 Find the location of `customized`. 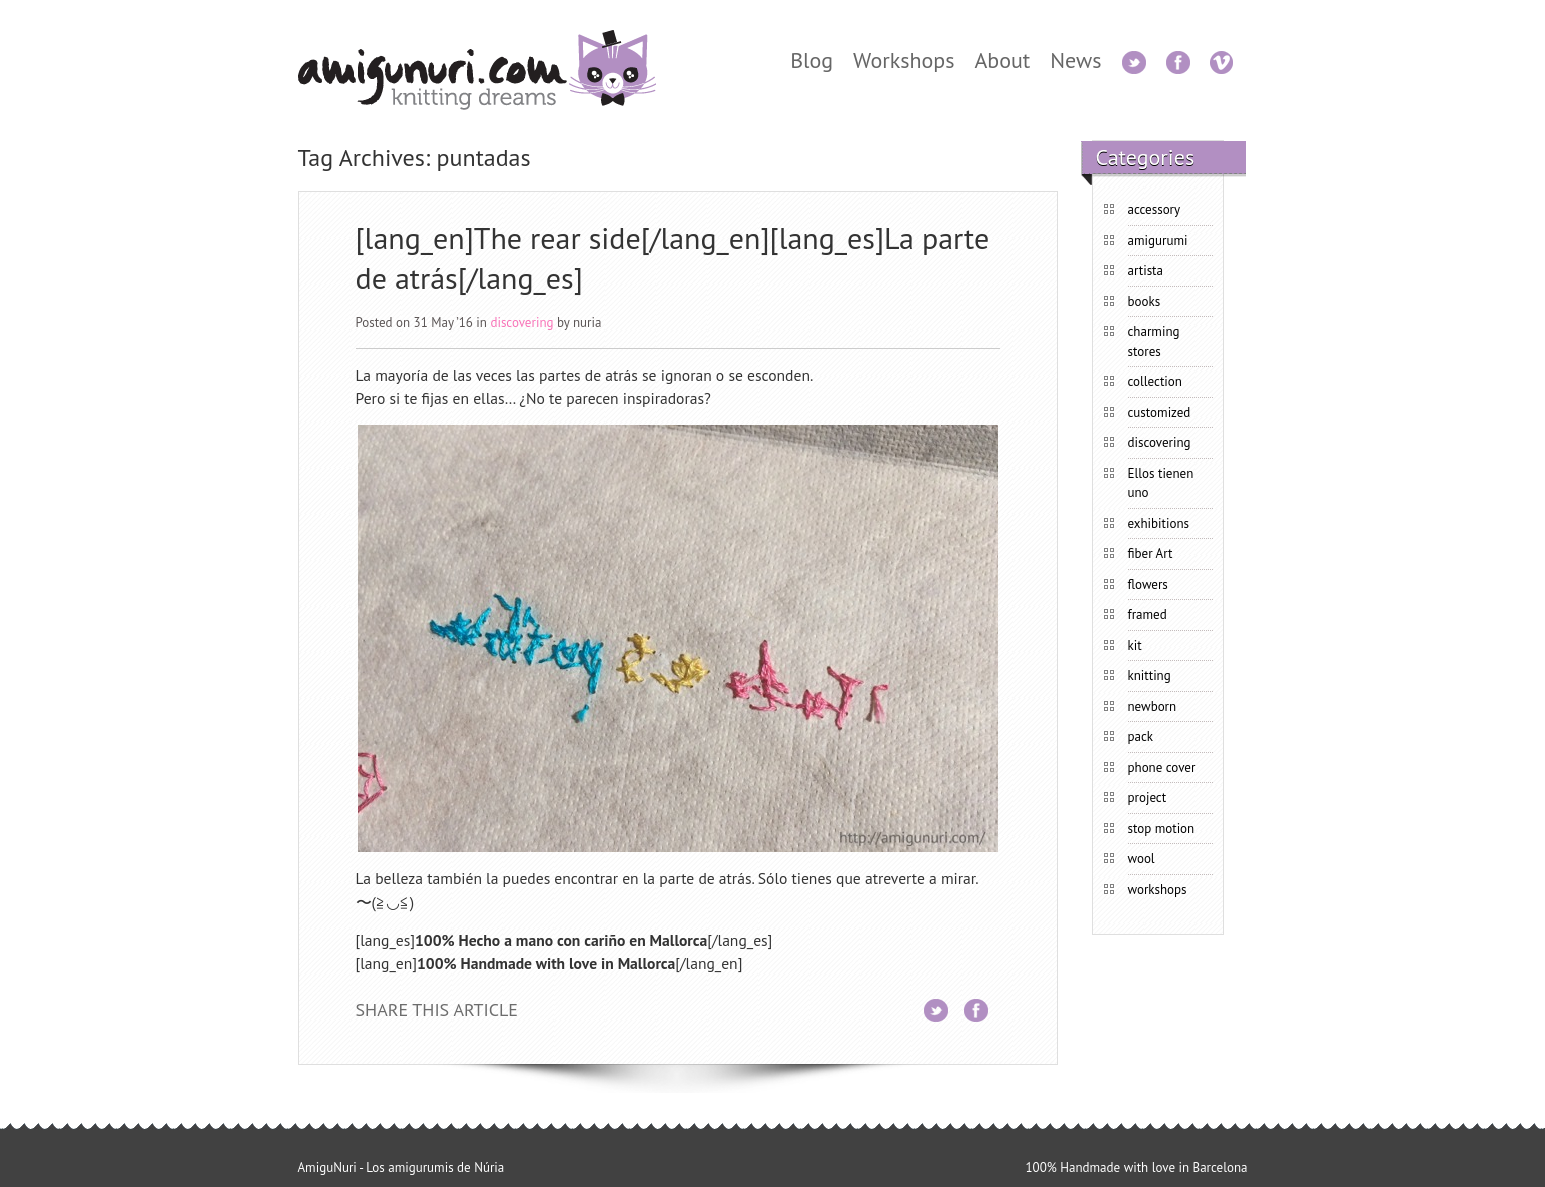

customized is located at coordinates (1159, 412).